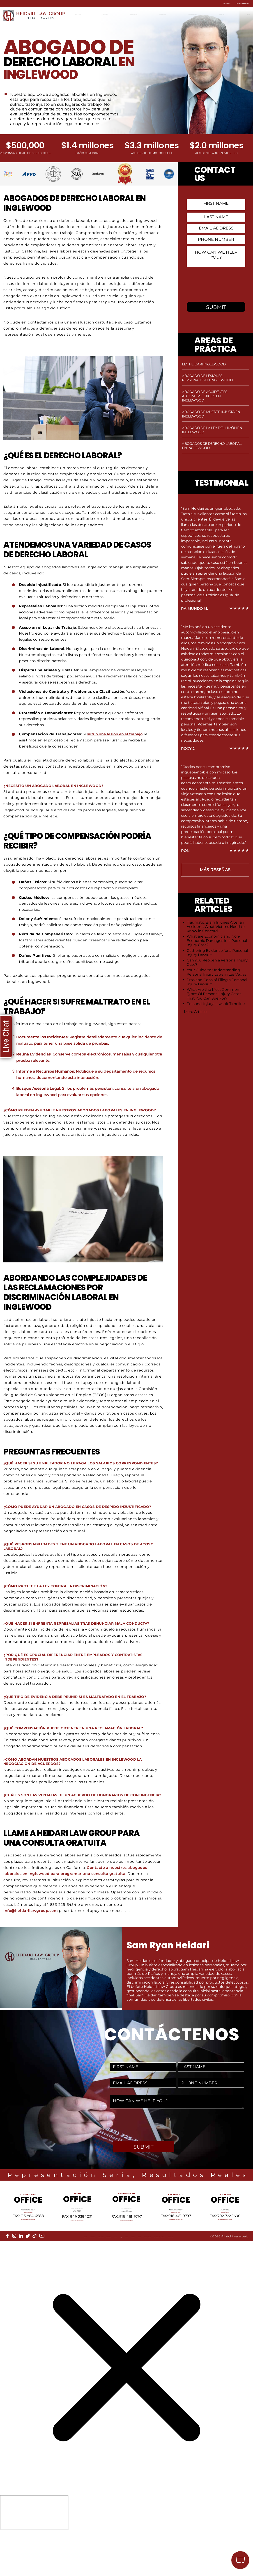 Image resolution: width=253 pixels, height=2576 pixels. What do you see at coordinates (7, 2271) in the screenshot?
I see `[facebook]` at bounding box center [7, 2271].